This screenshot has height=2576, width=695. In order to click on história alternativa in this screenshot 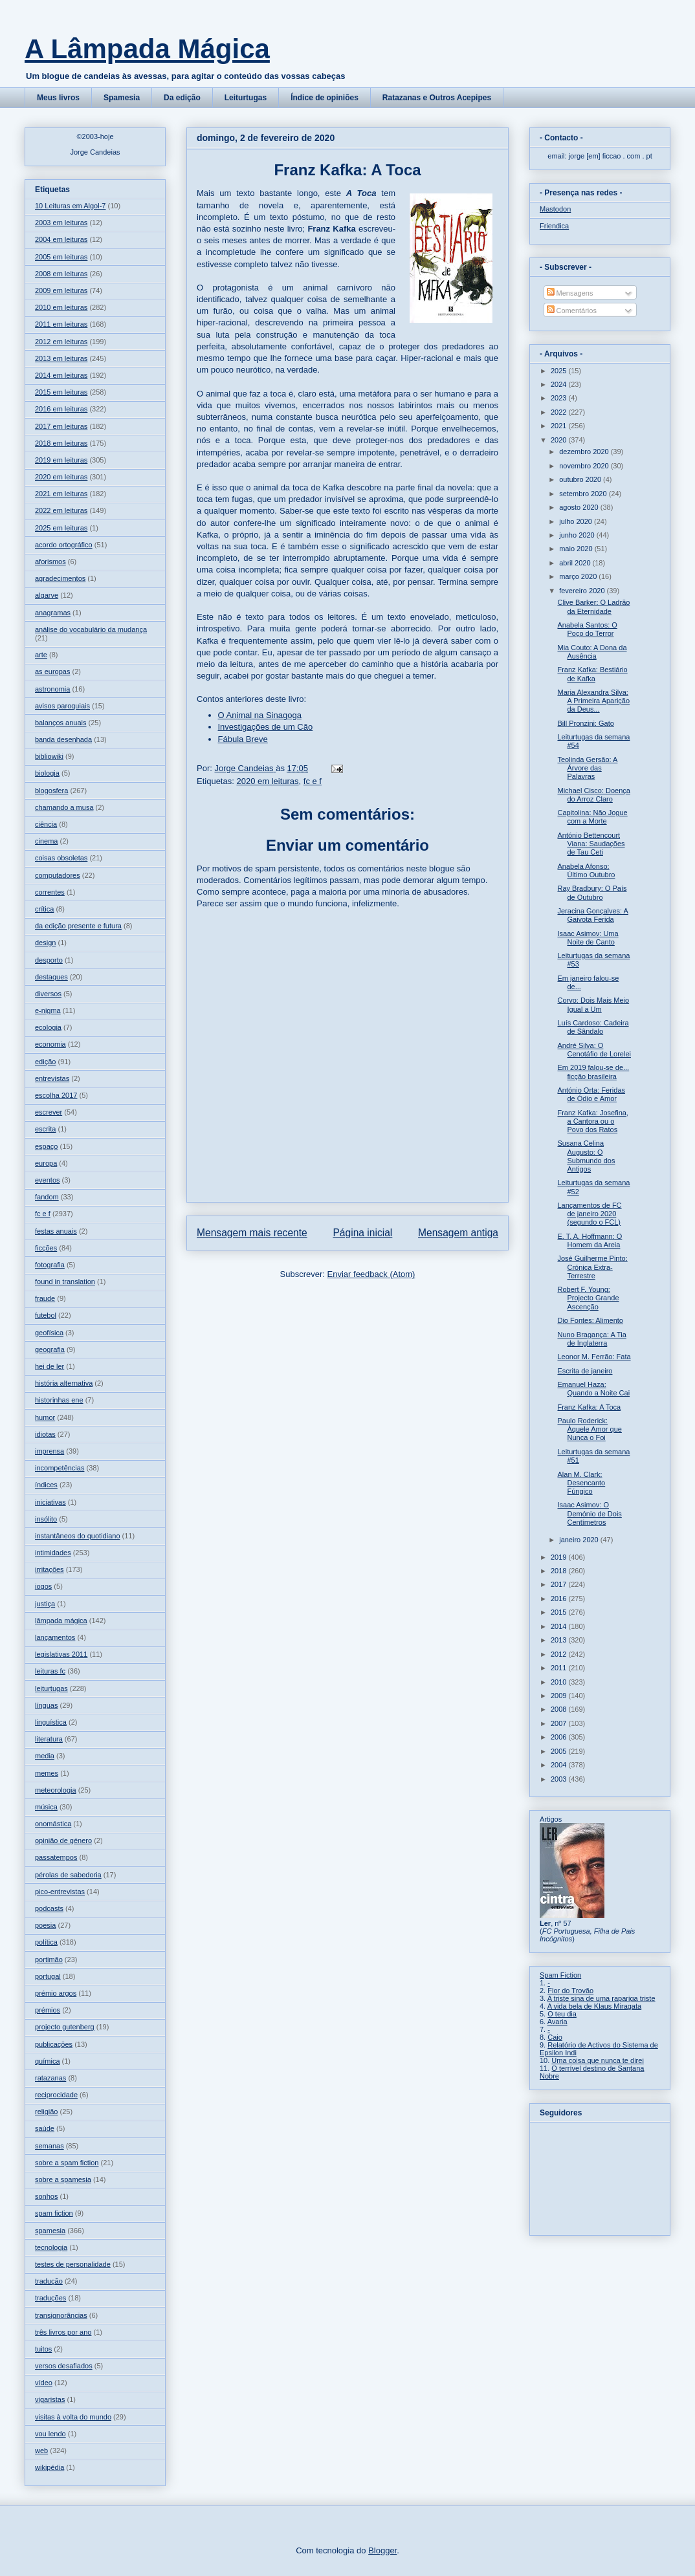, I will do `click(64, 1383)`.